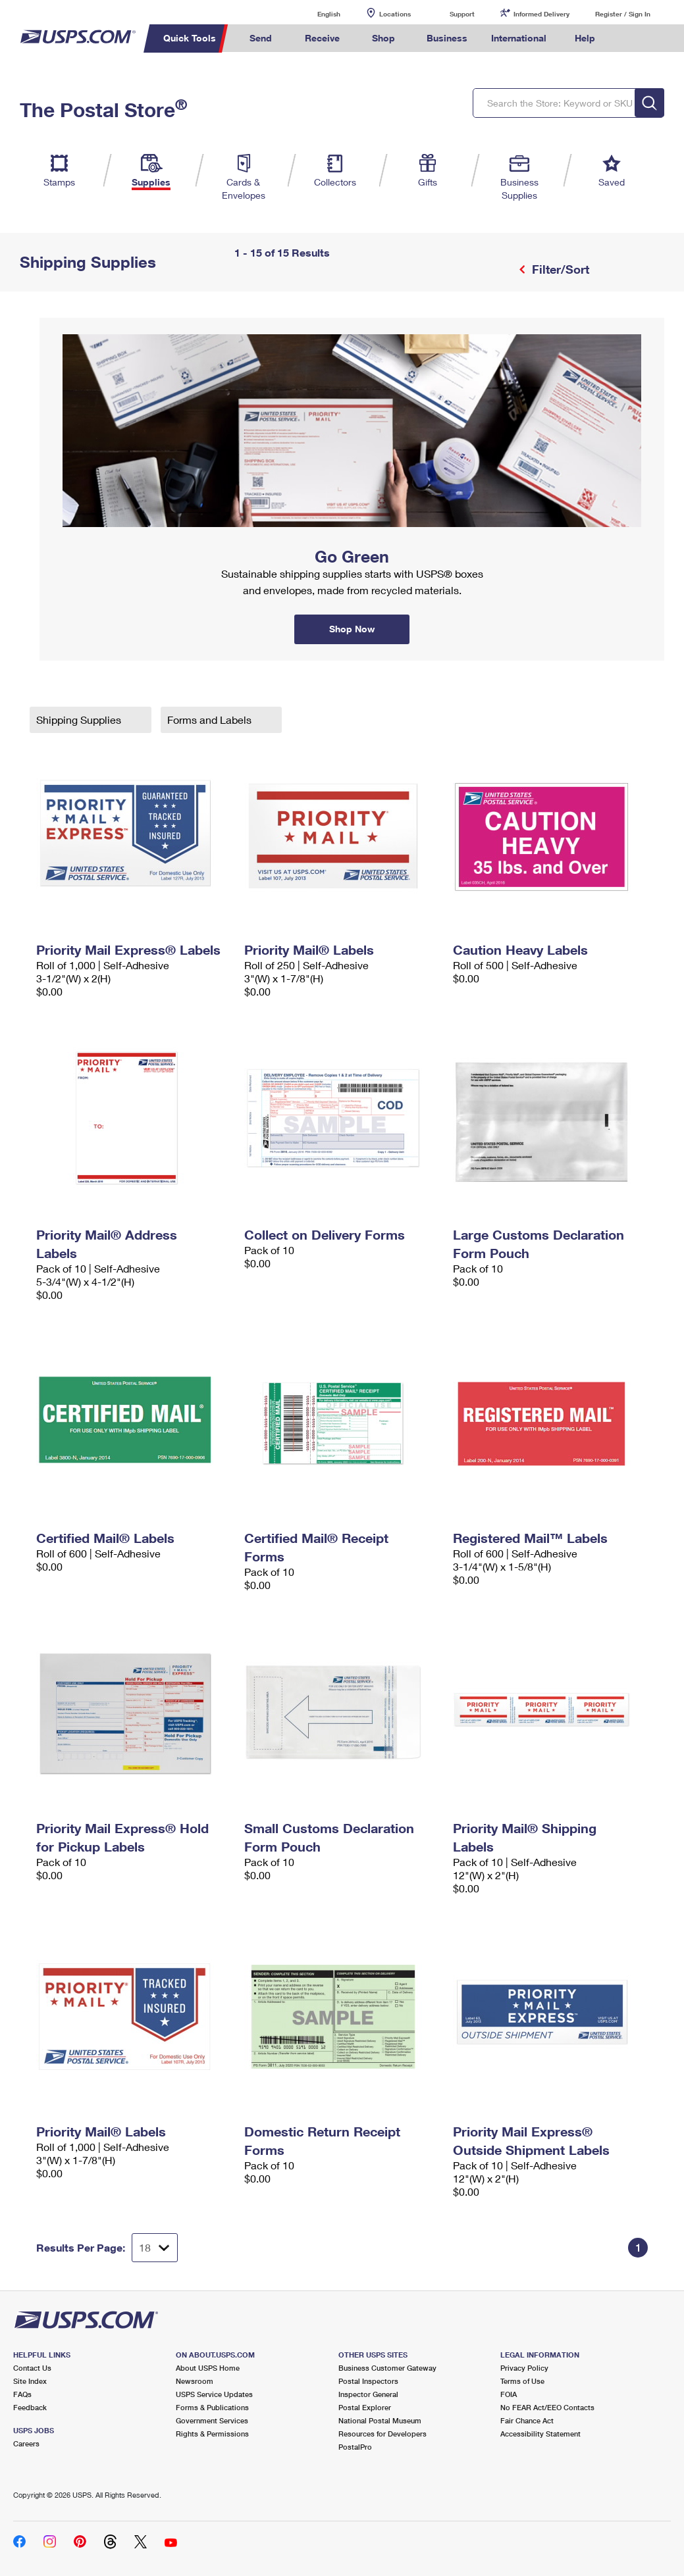 The image size is (684, 2576). What do you see at coordinates (559, 269) in the screenshot?
I see `Filter/Sort` at bounding box center [559, 269].